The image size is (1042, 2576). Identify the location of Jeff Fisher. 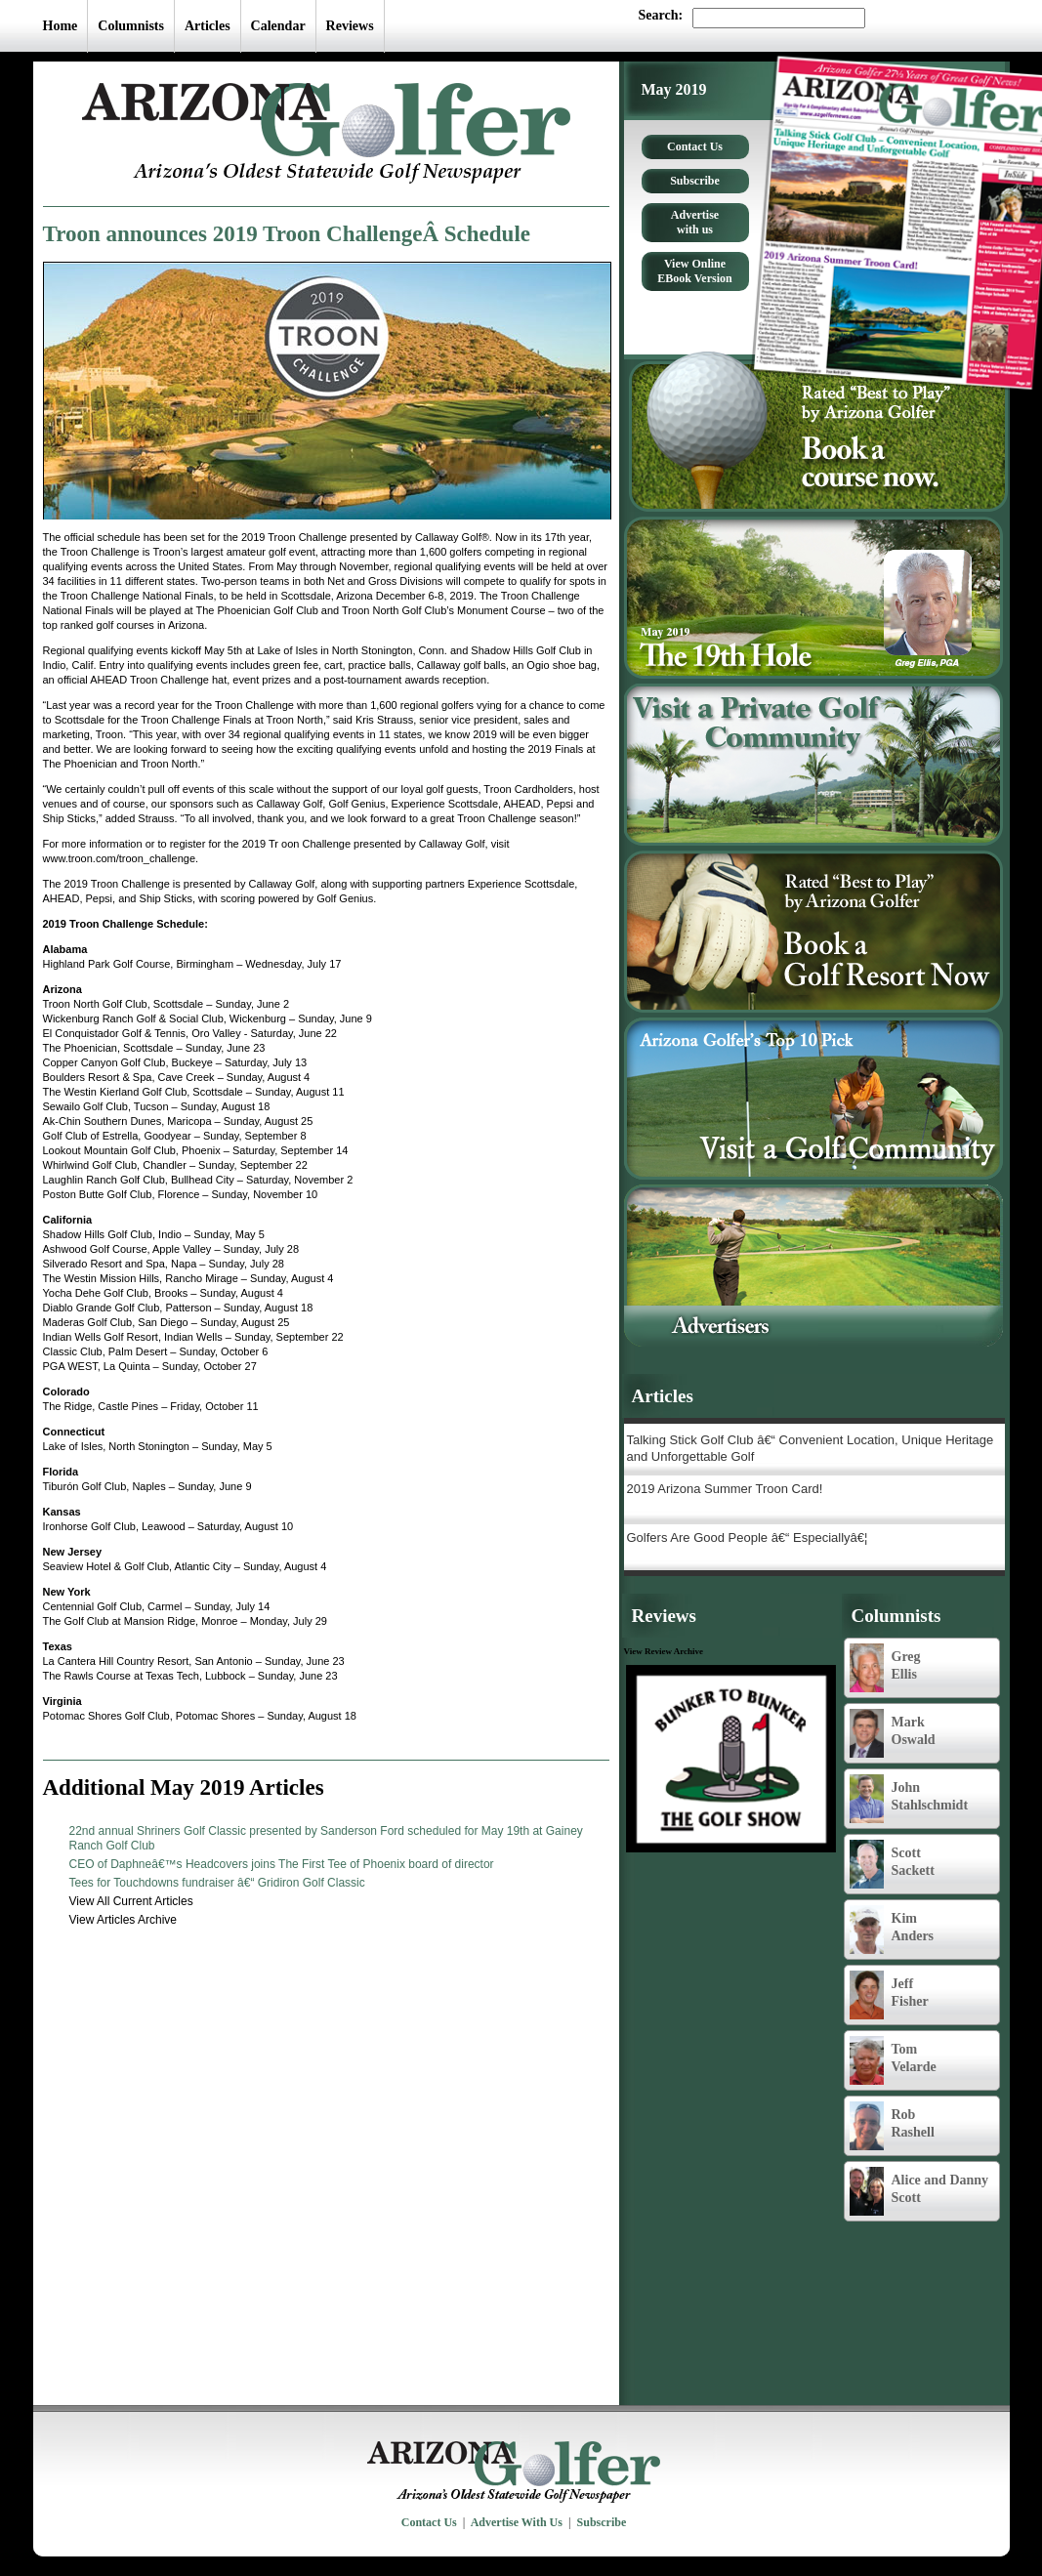
(889, 1995).